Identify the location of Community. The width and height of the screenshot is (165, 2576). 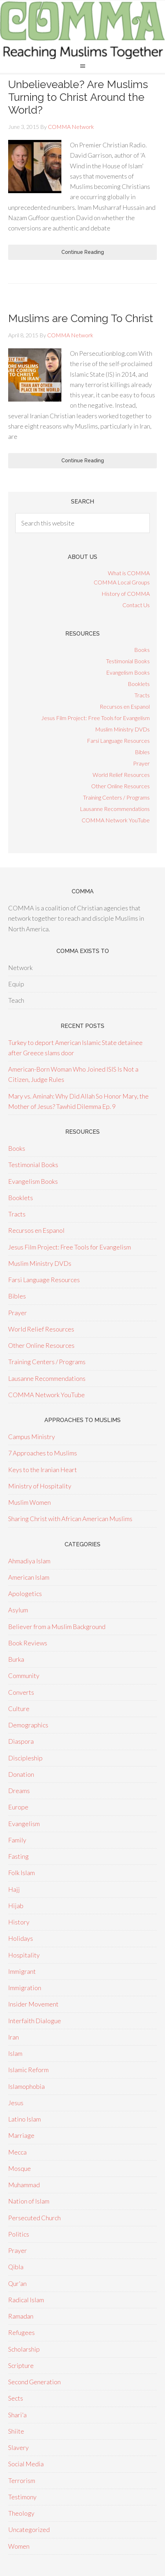
(23, 1675).